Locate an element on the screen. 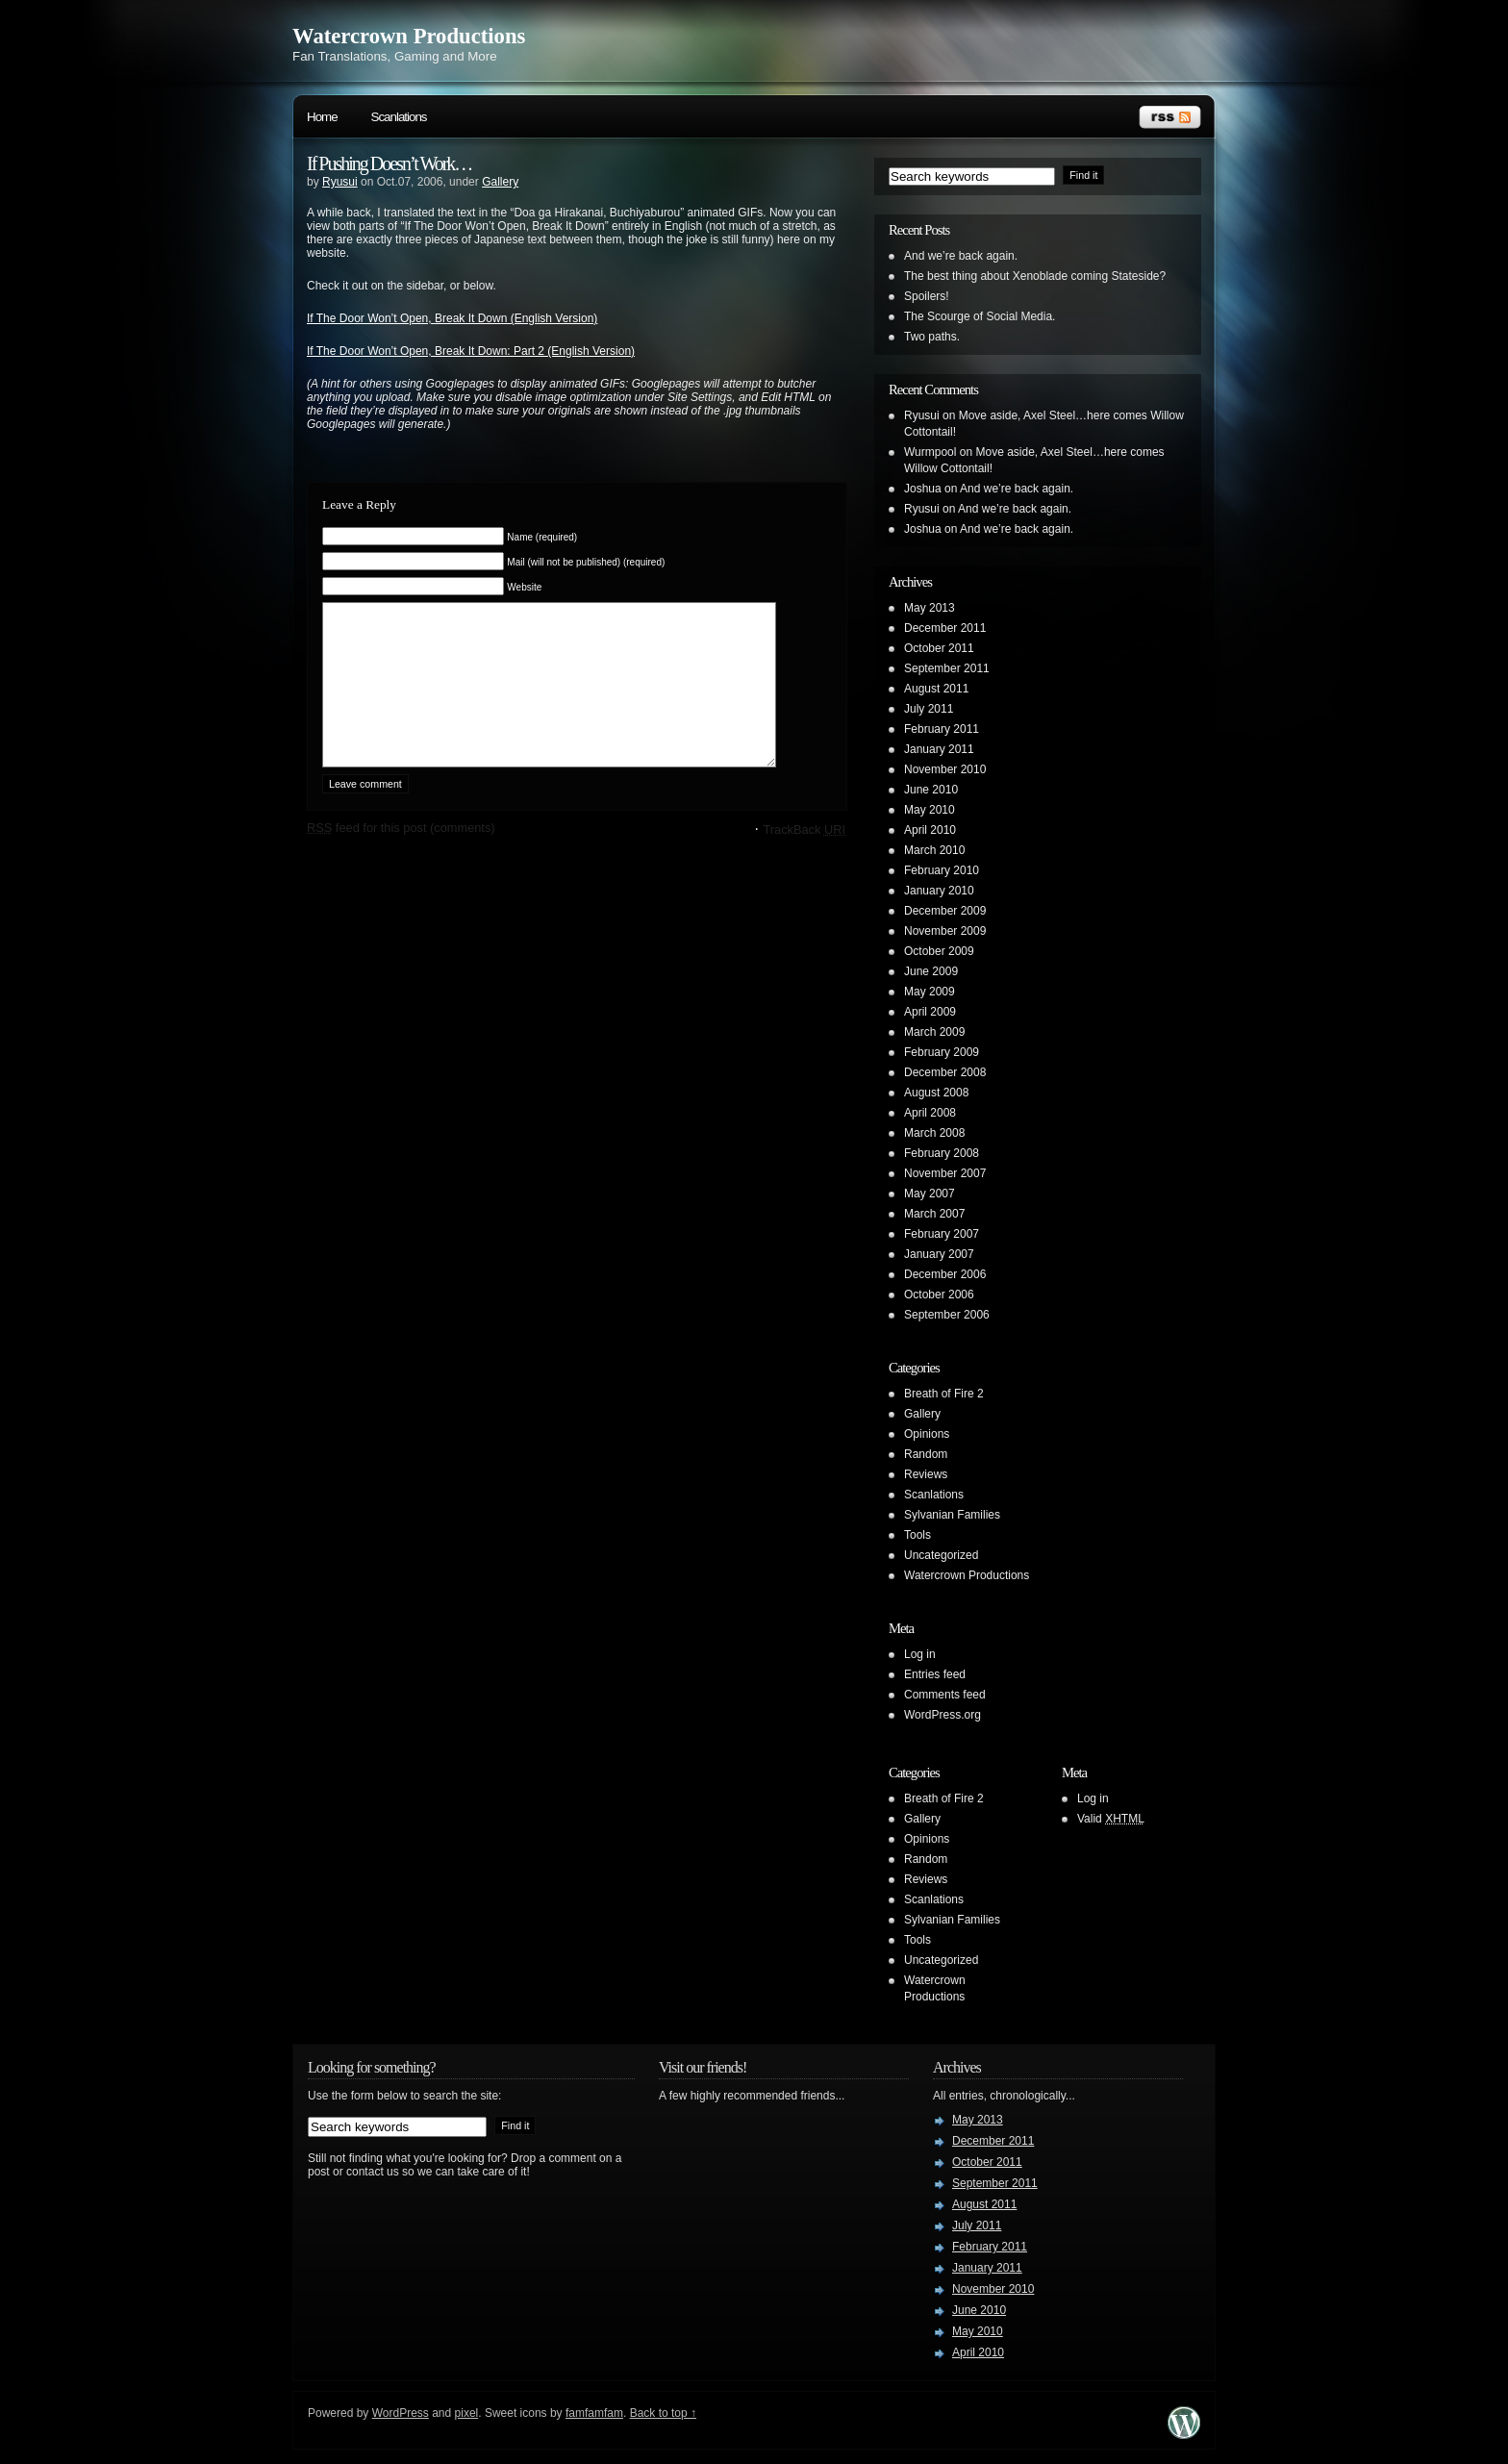  The best thing about Xenoblade coming Stateside? is located at coordinates (1035, 276).